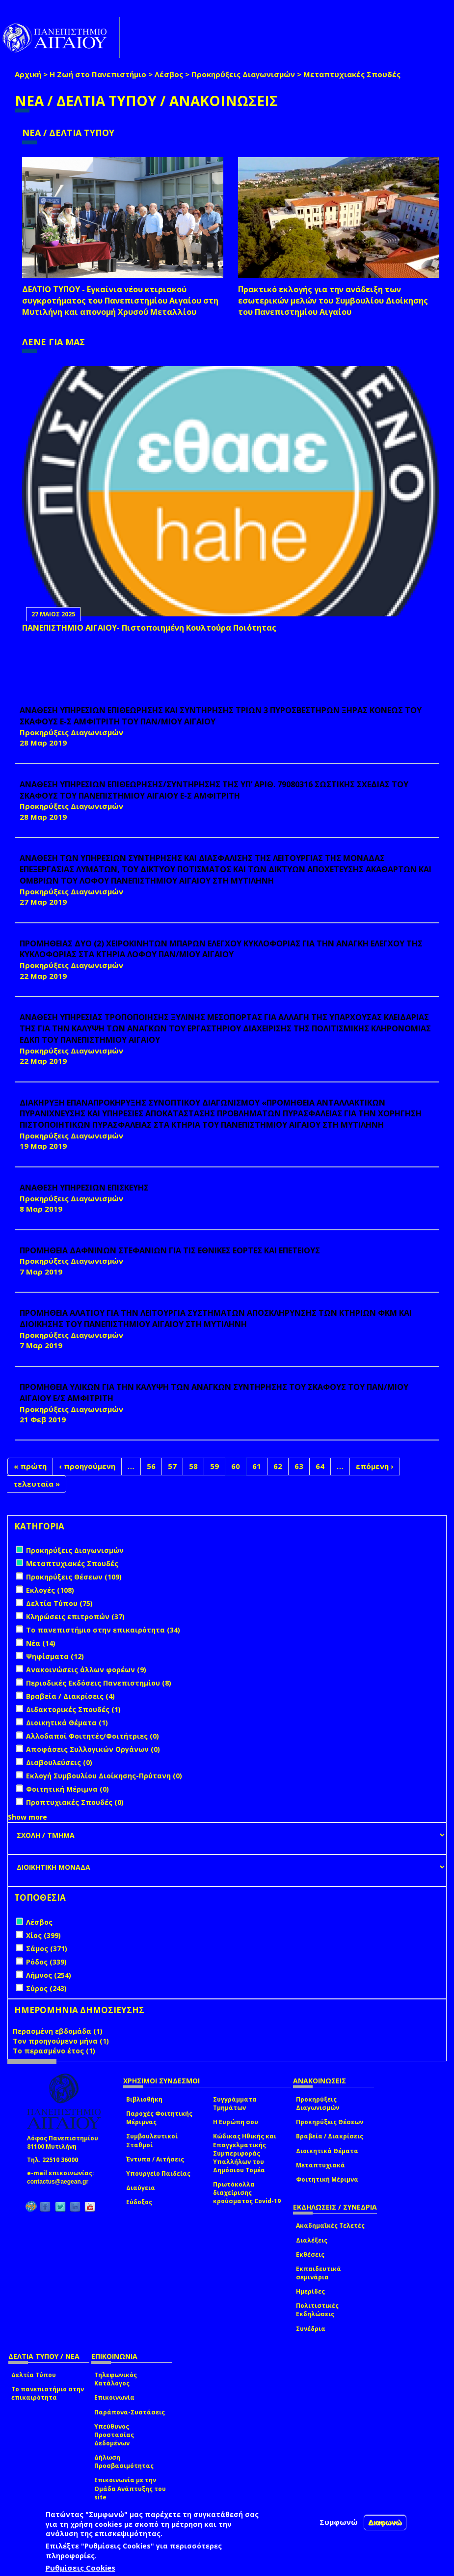 The image size is (454, 2576). What do you see at coordinates (311, 2240) in the screenshot?
I see `Διαλέξεις` at bounding box center [311, 2240].